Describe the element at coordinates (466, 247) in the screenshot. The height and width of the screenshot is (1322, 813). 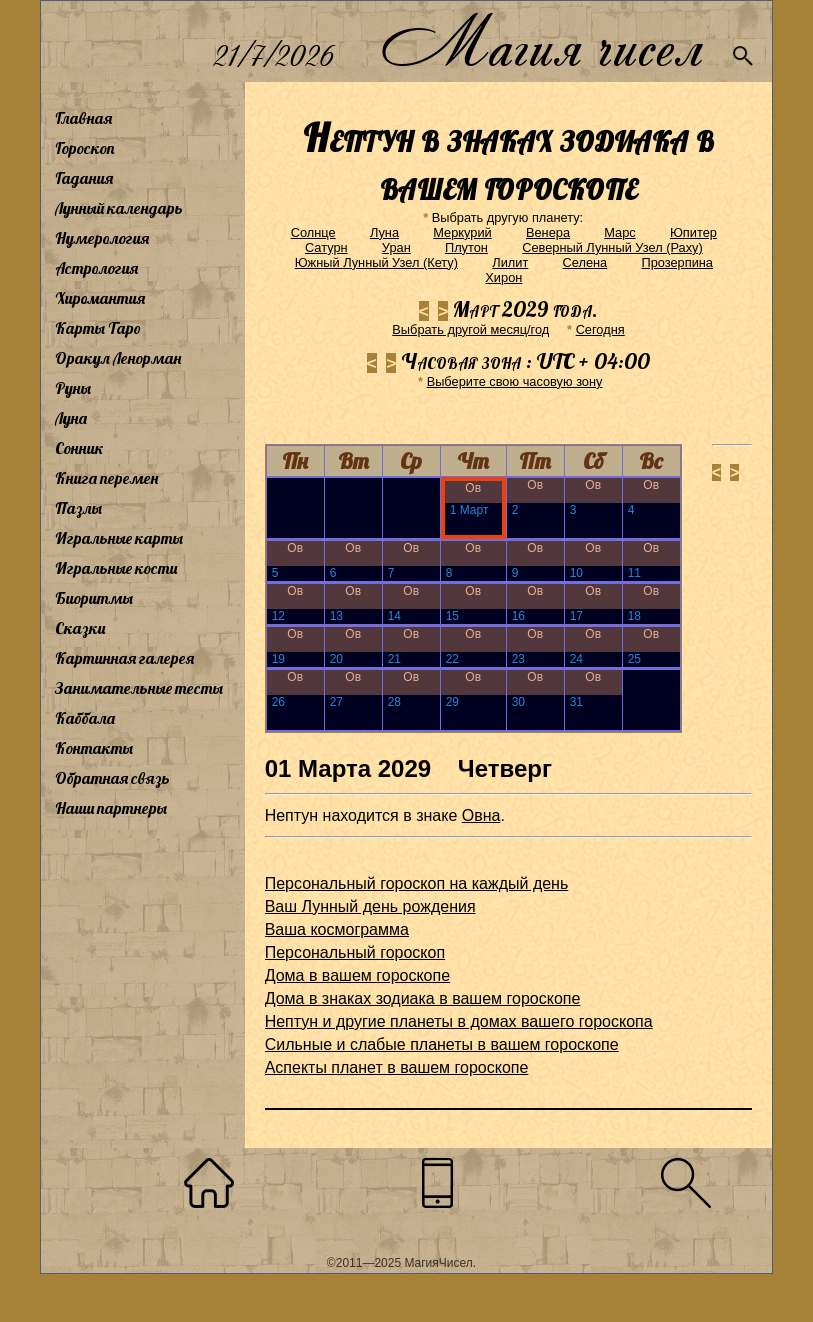
I see `Плутон` at that location.